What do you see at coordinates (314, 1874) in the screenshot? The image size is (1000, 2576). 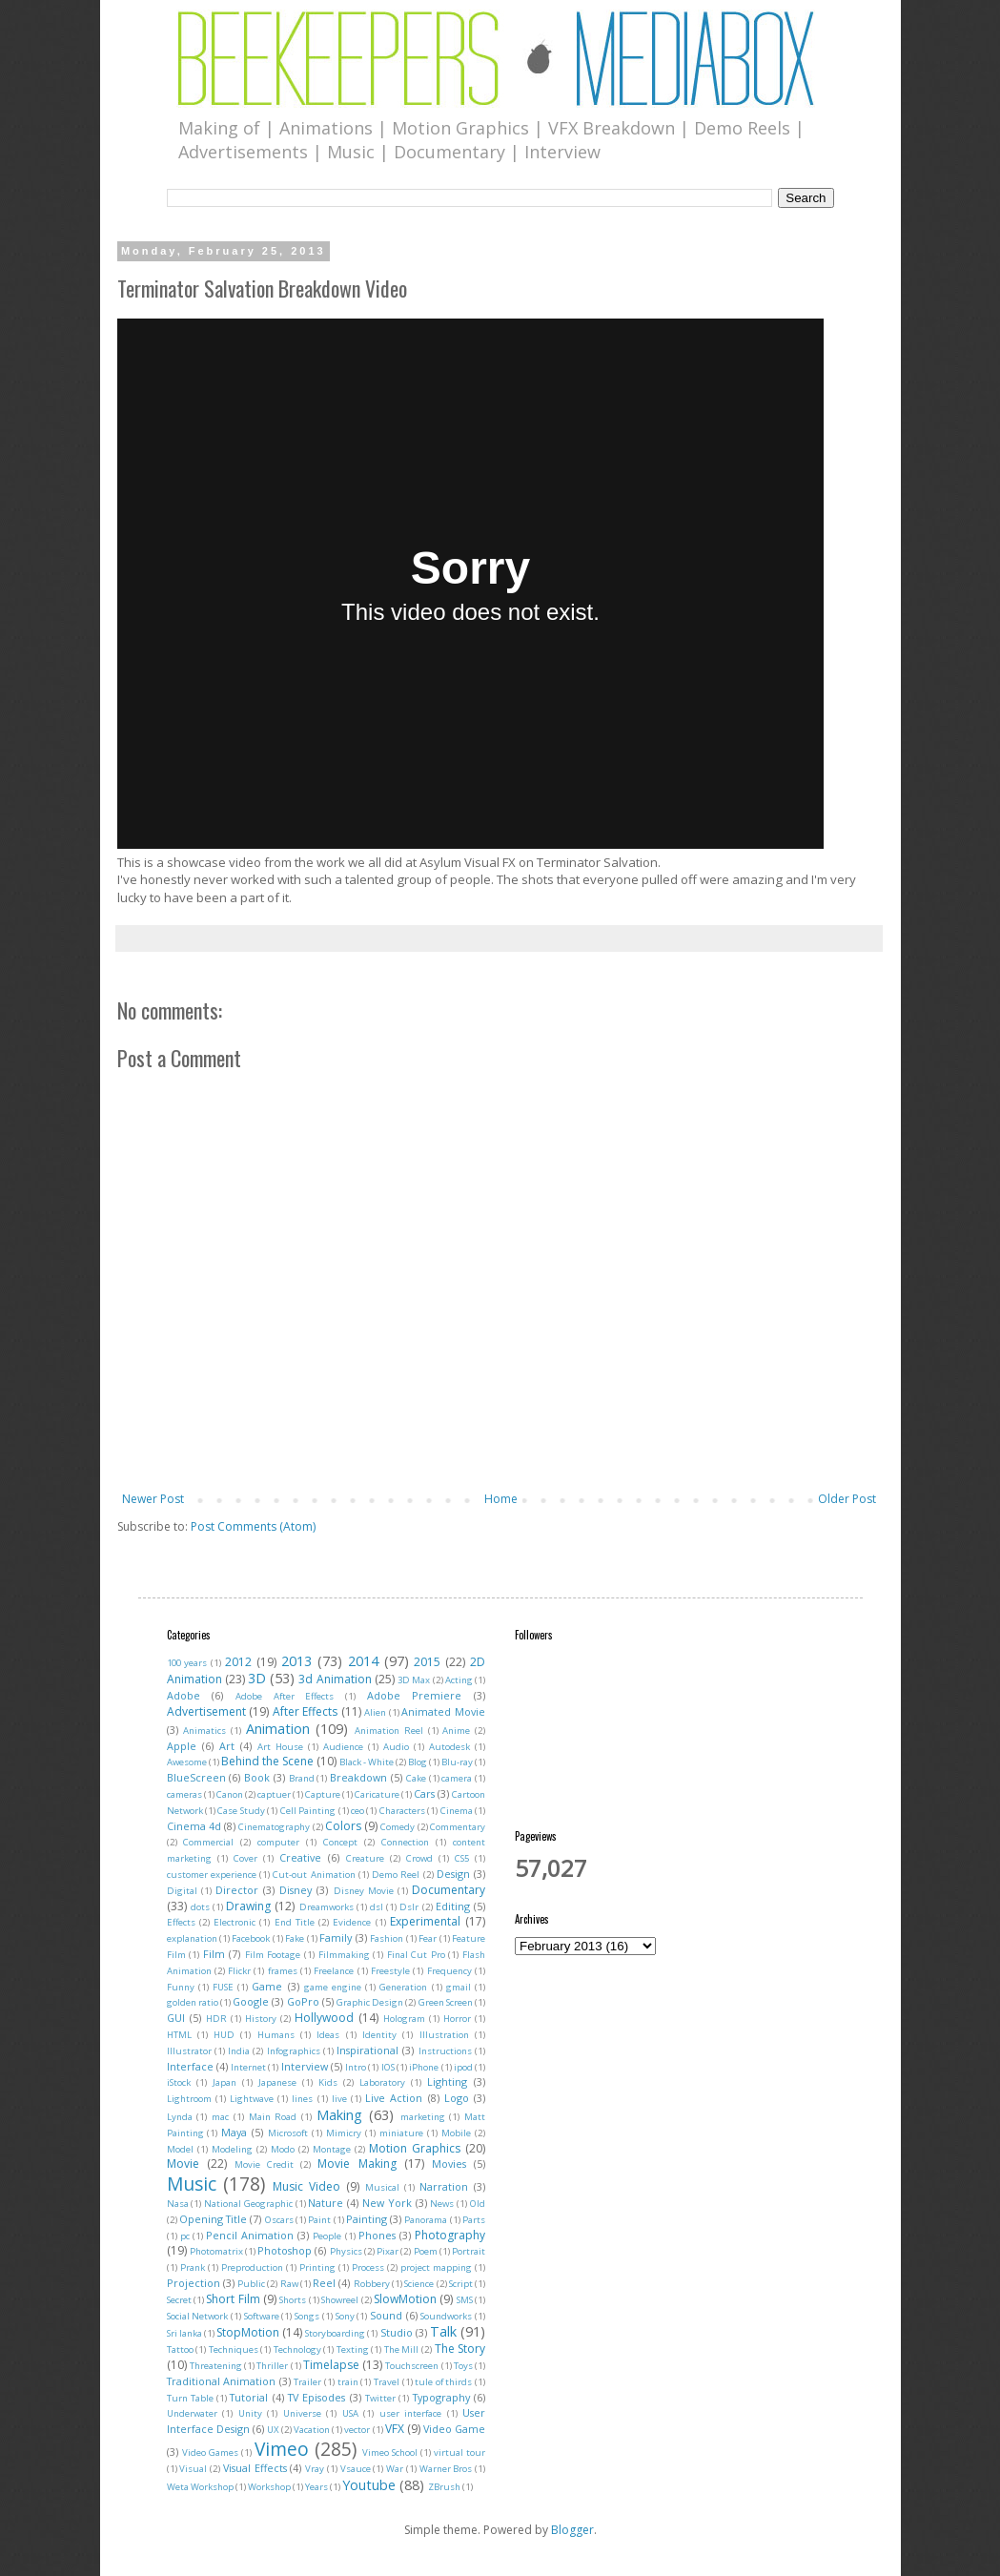 I see `Cut-out Animation` at bounding box center [314, 1874].